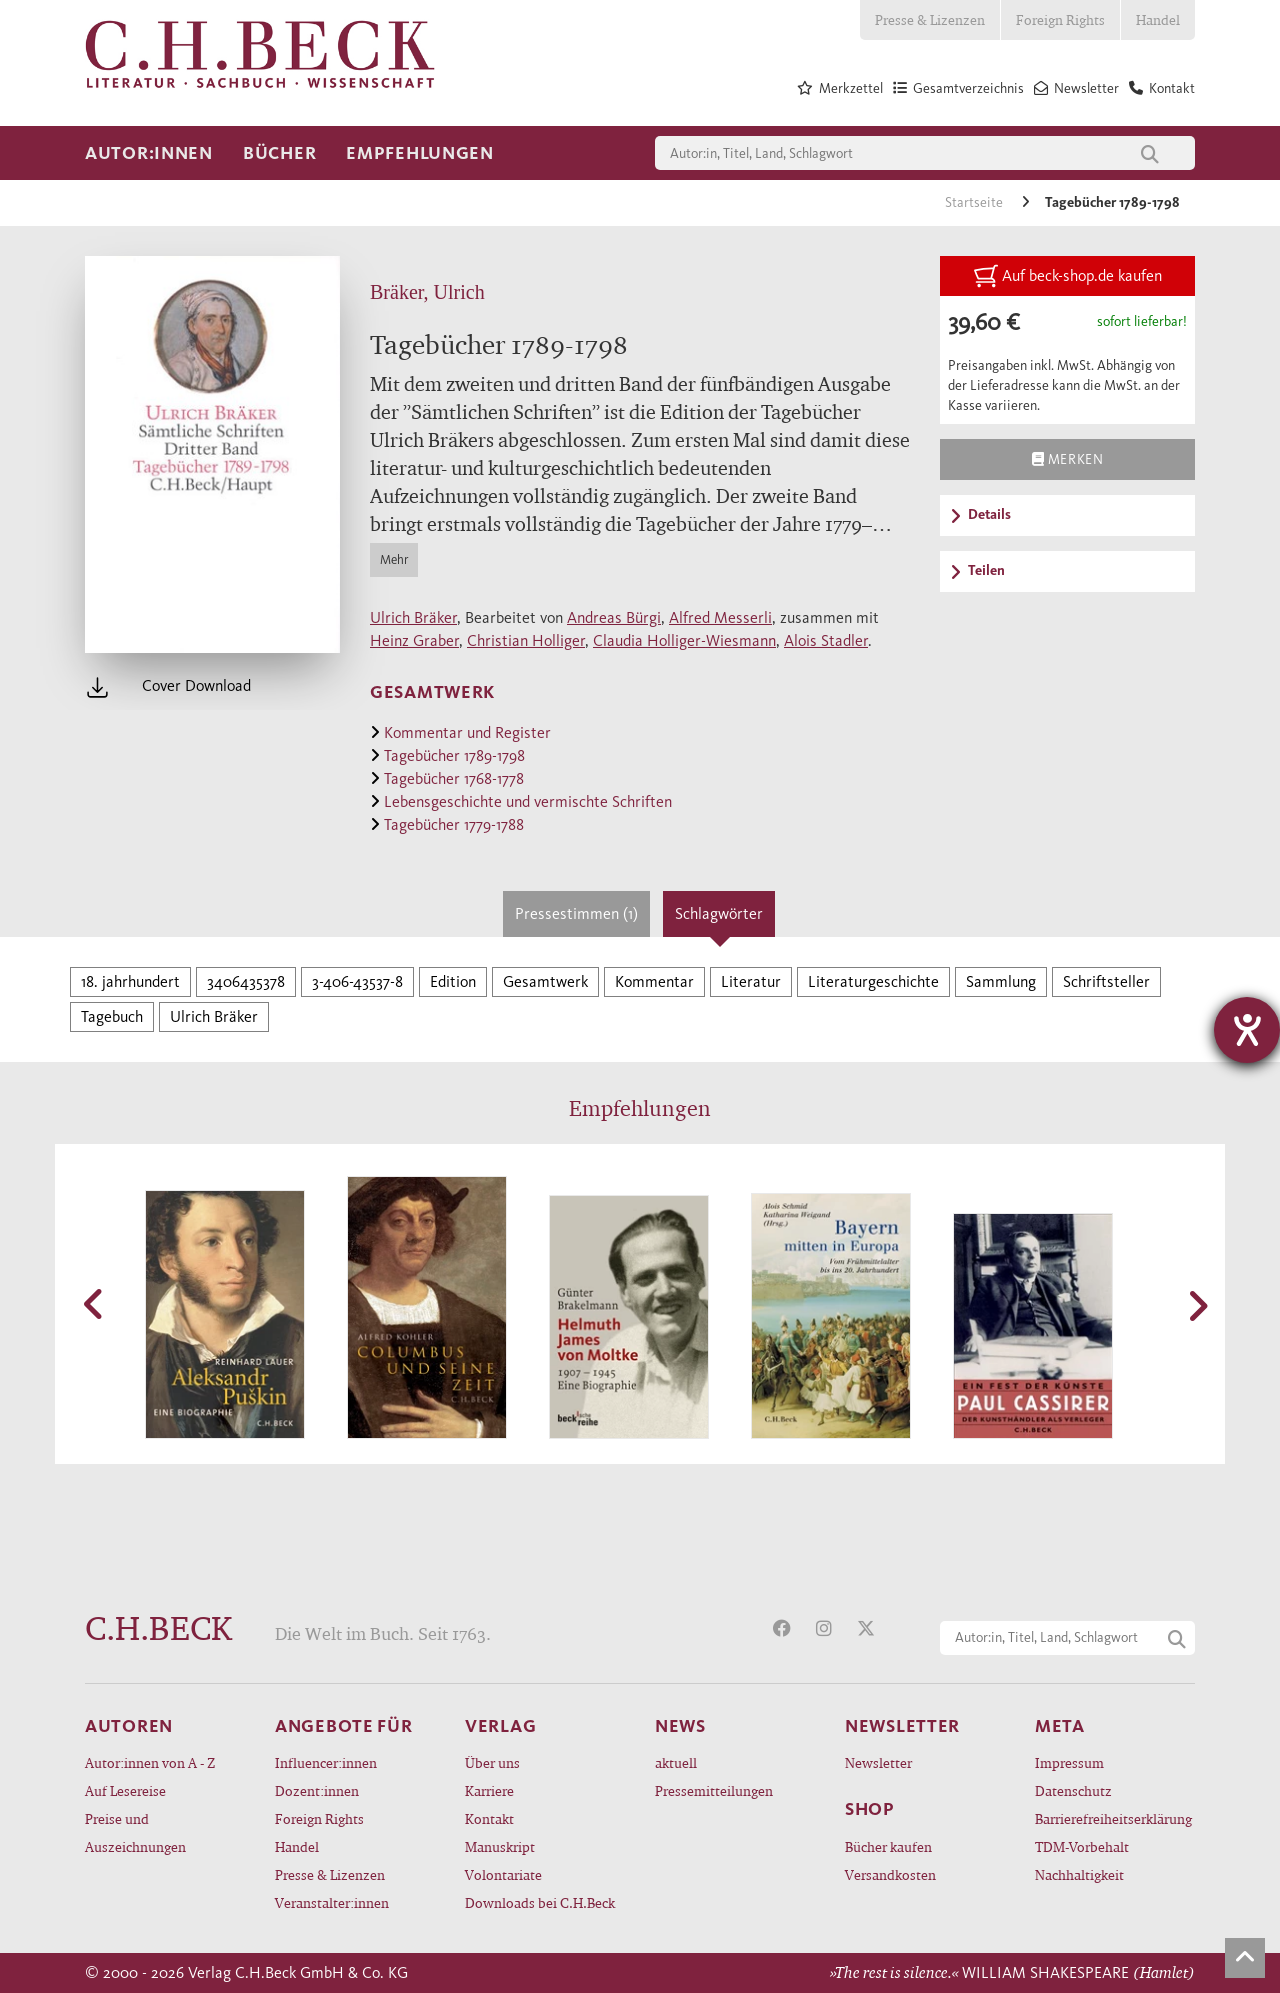  What do you see at coordinates (576, 913) in the screenshot?
I see `Pressestimmen (1)` at bounding box center [576, 913].